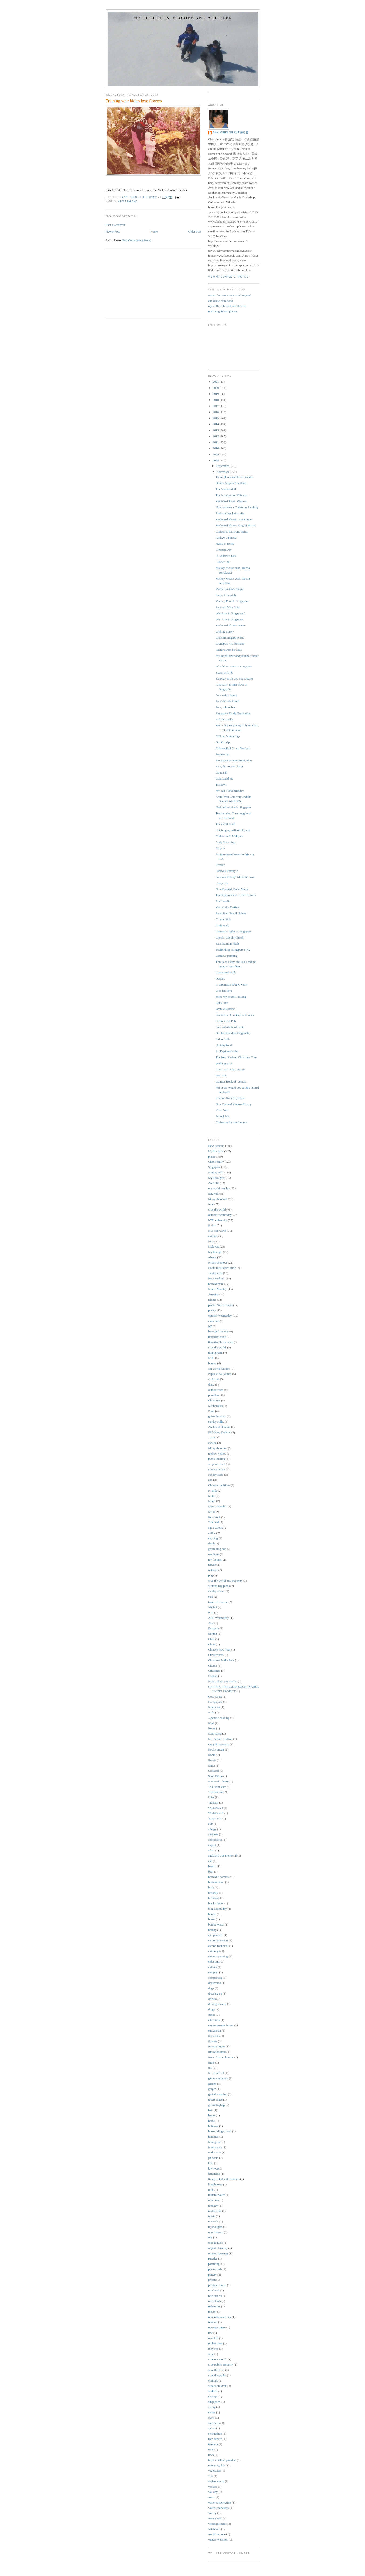 Image resolution: width=365 pixels, height=2576 pixels. I want to click on watery, so click(212, 2513).